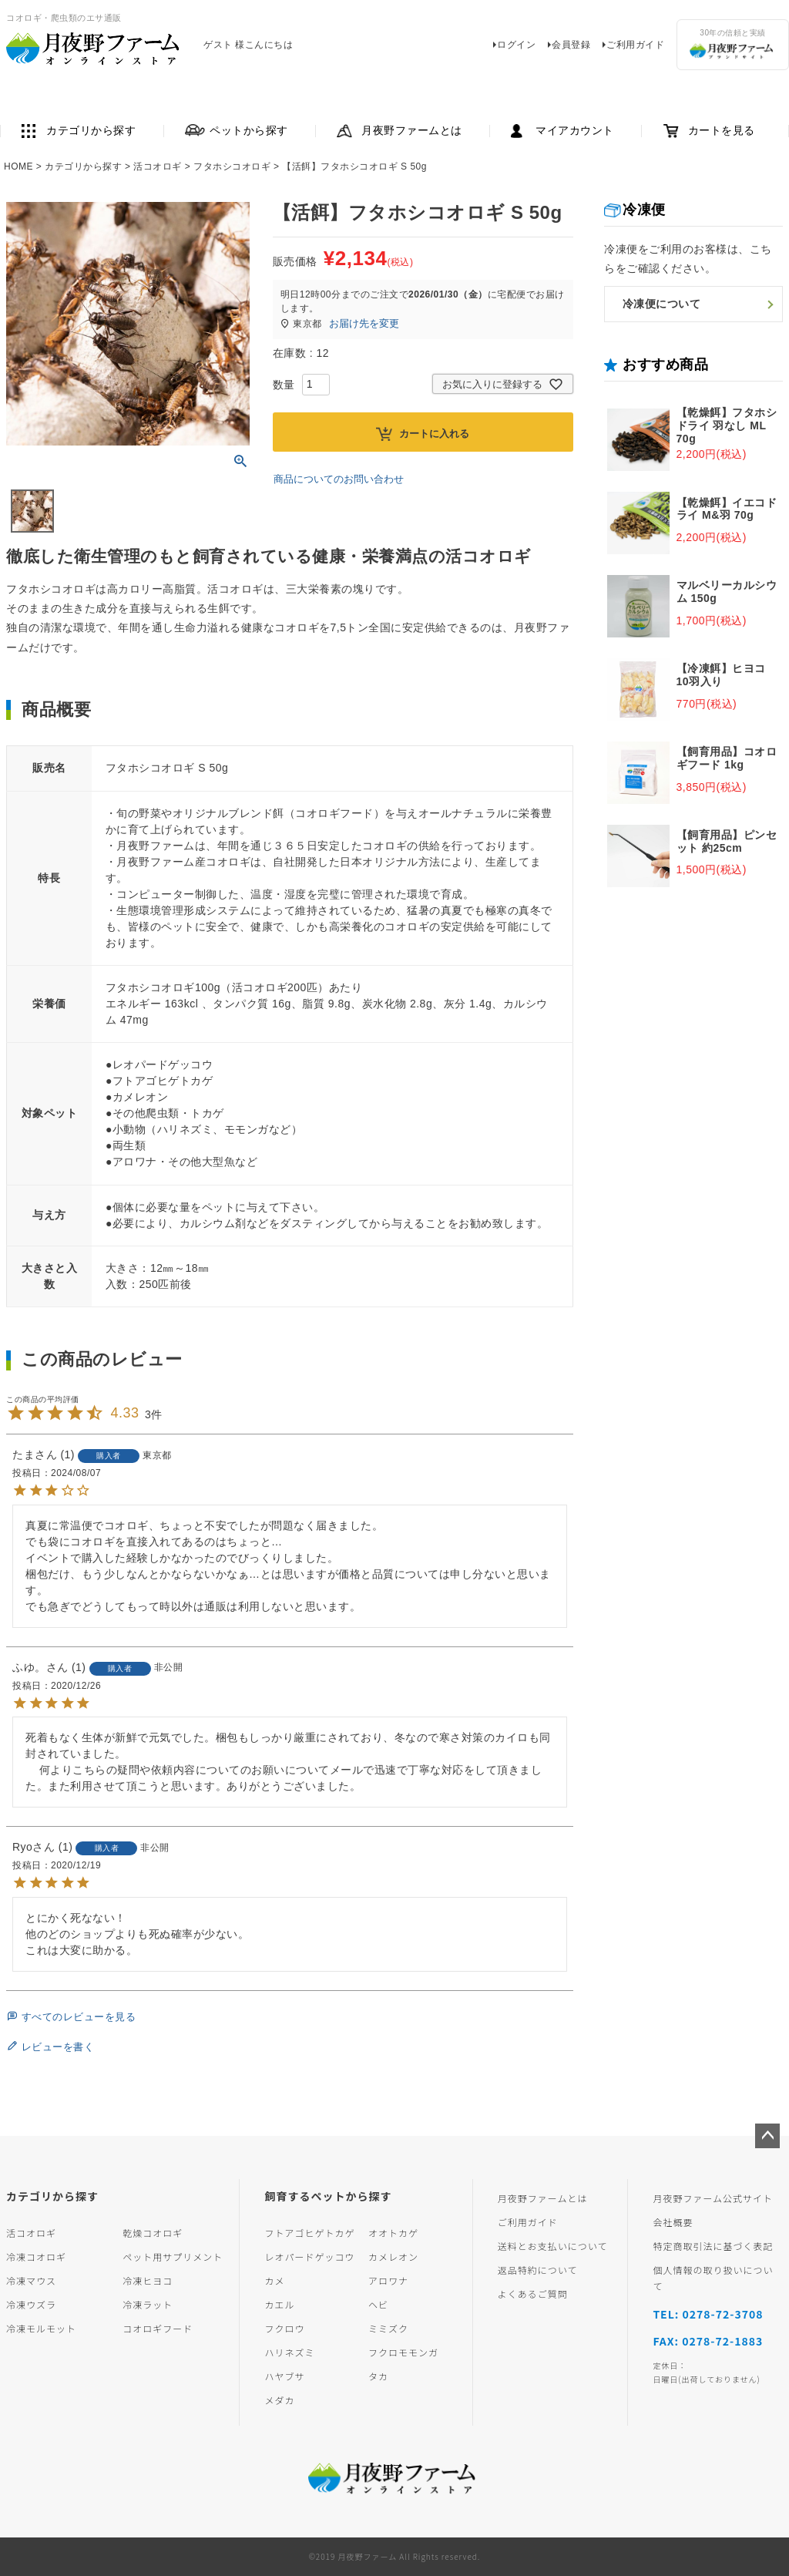 The width and height of the screenshot is (789, 2576). I want to click on 冷凍ラット, so click(148, 2304).